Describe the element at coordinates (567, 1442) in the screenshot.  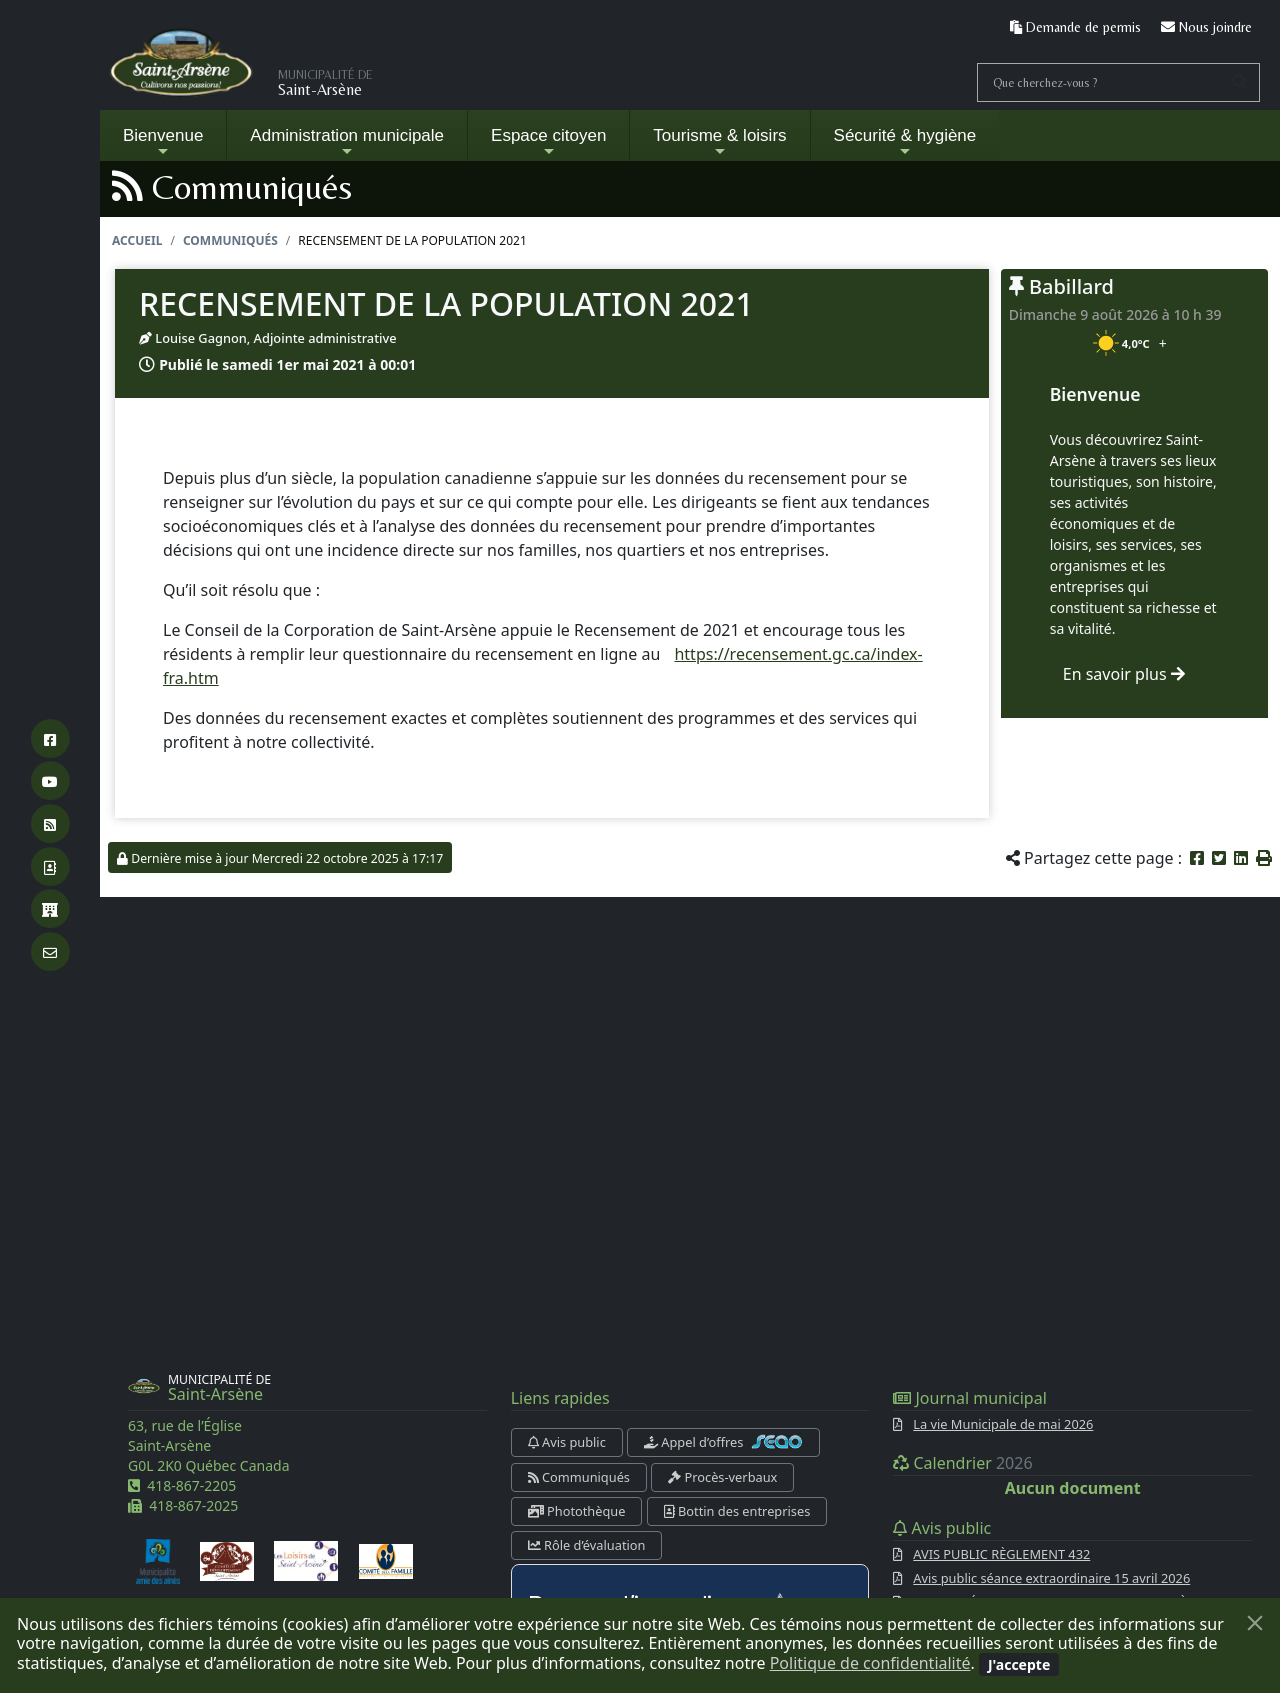
I see `Avis public` at that location.